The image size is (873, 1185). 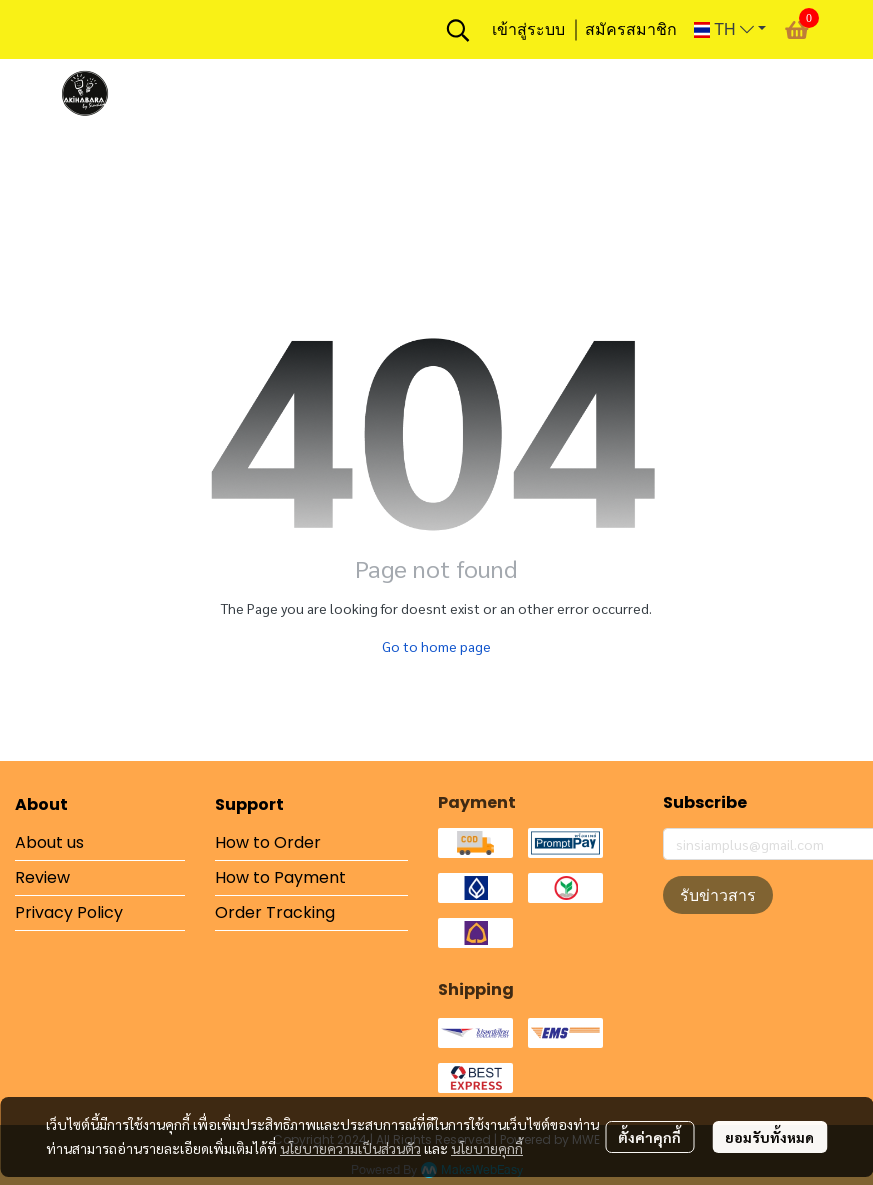 I want to click on Go to home page, so click(x=436, y=646).